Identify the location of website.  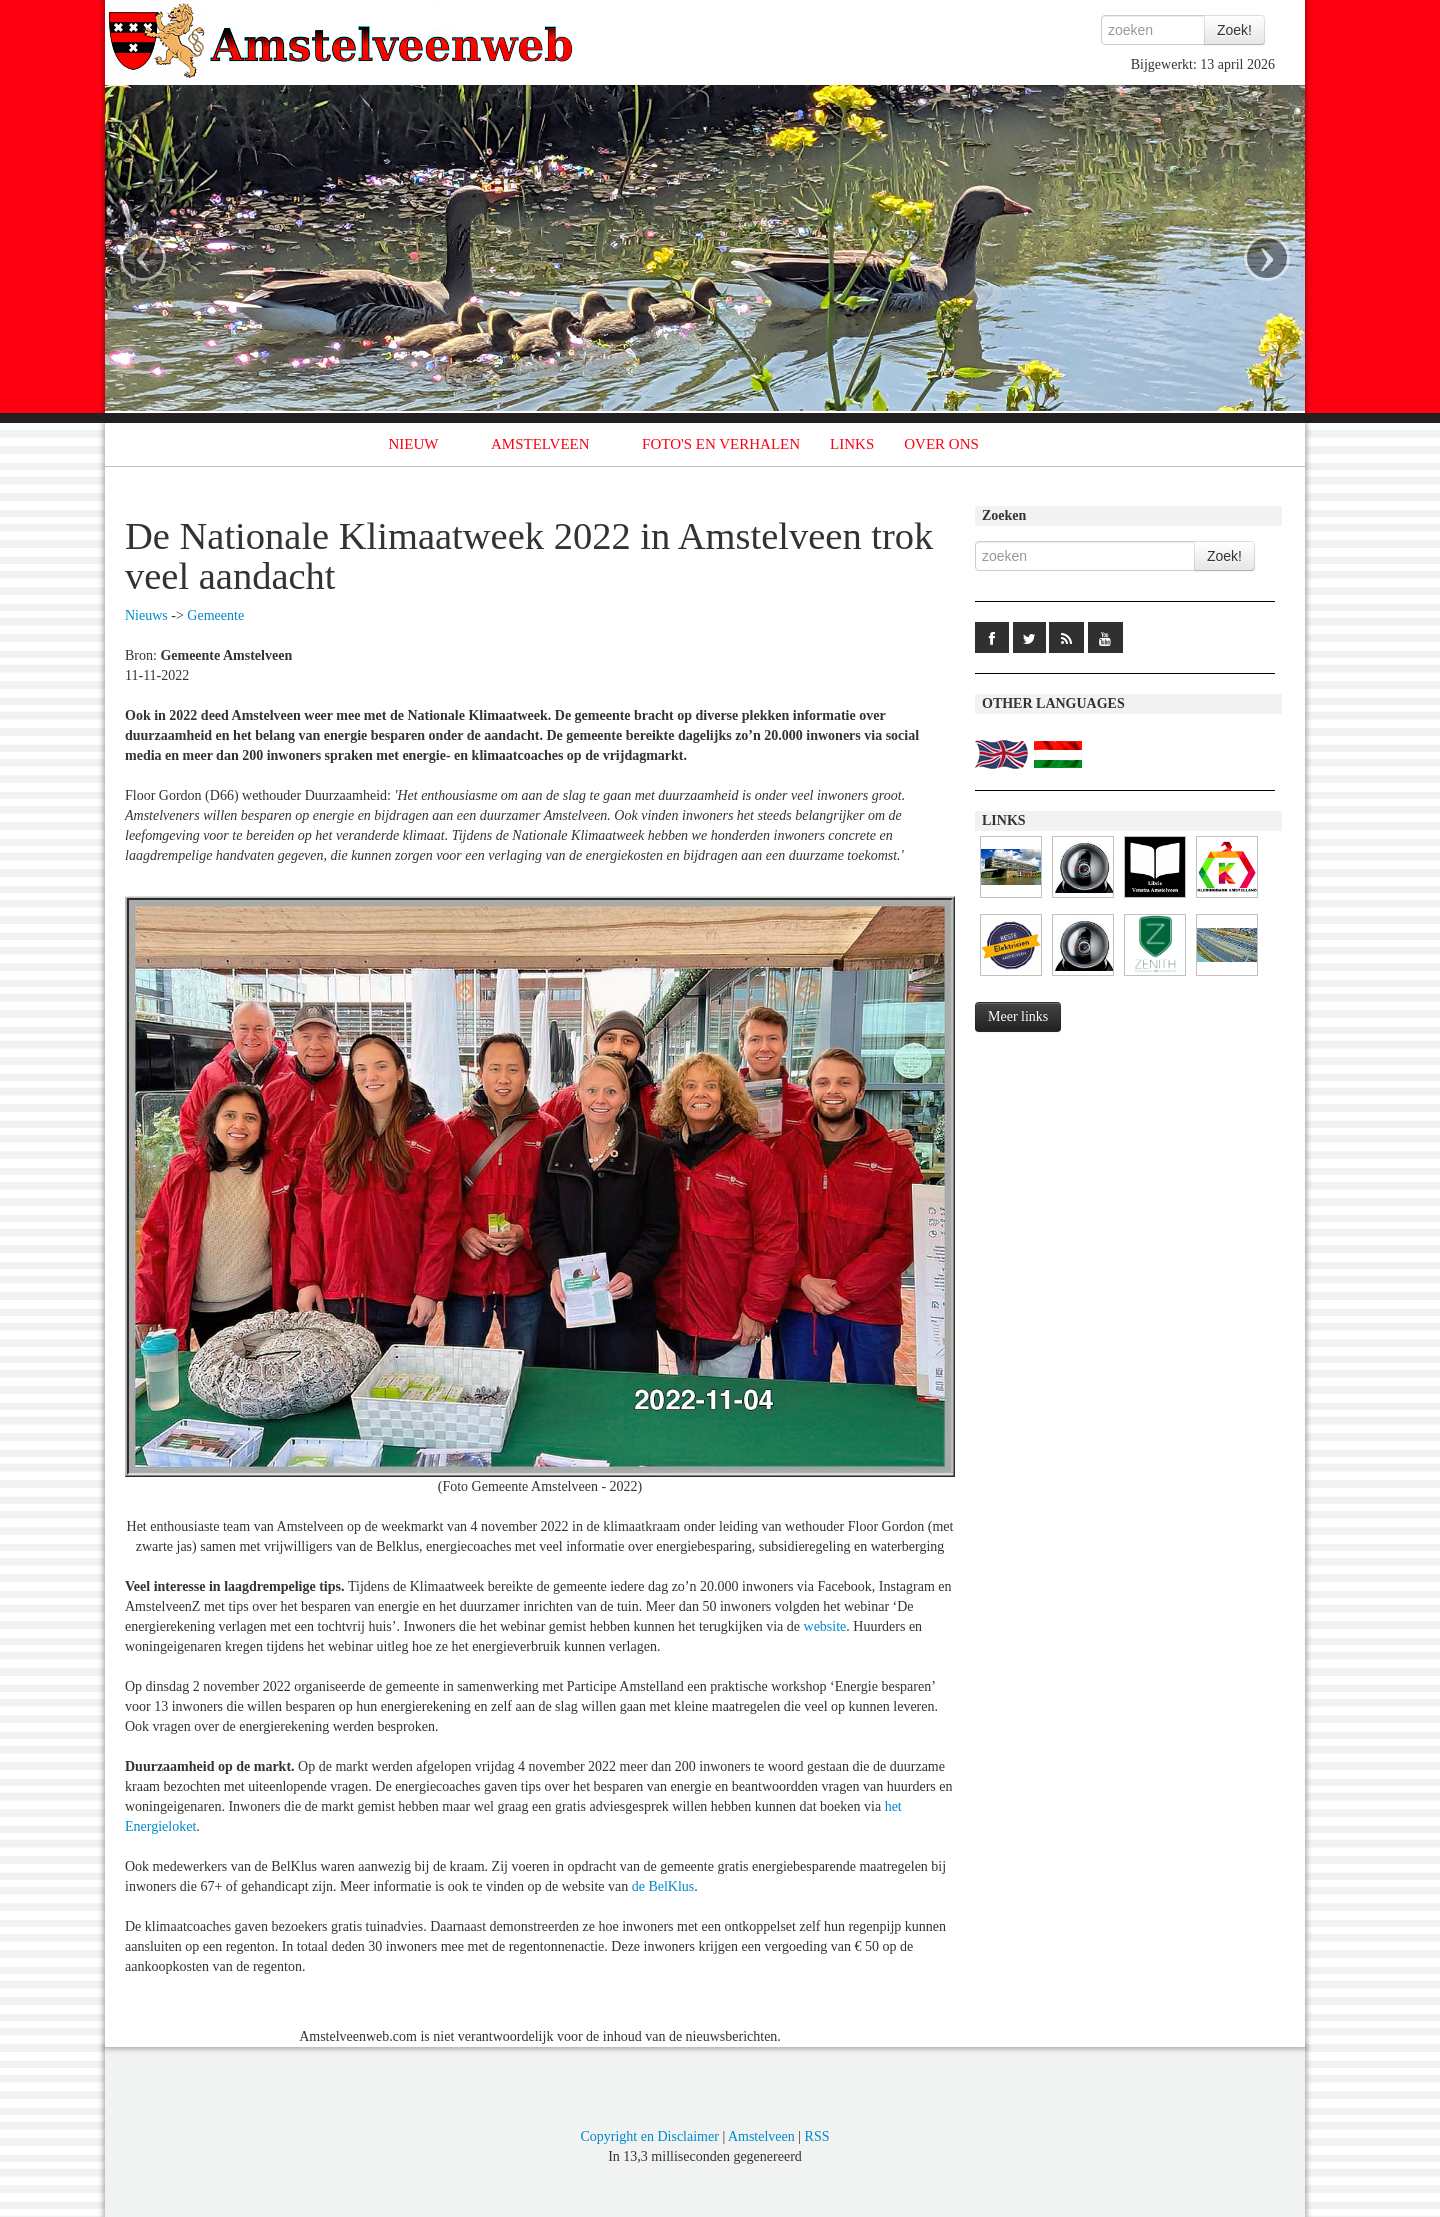
(825, 1626).